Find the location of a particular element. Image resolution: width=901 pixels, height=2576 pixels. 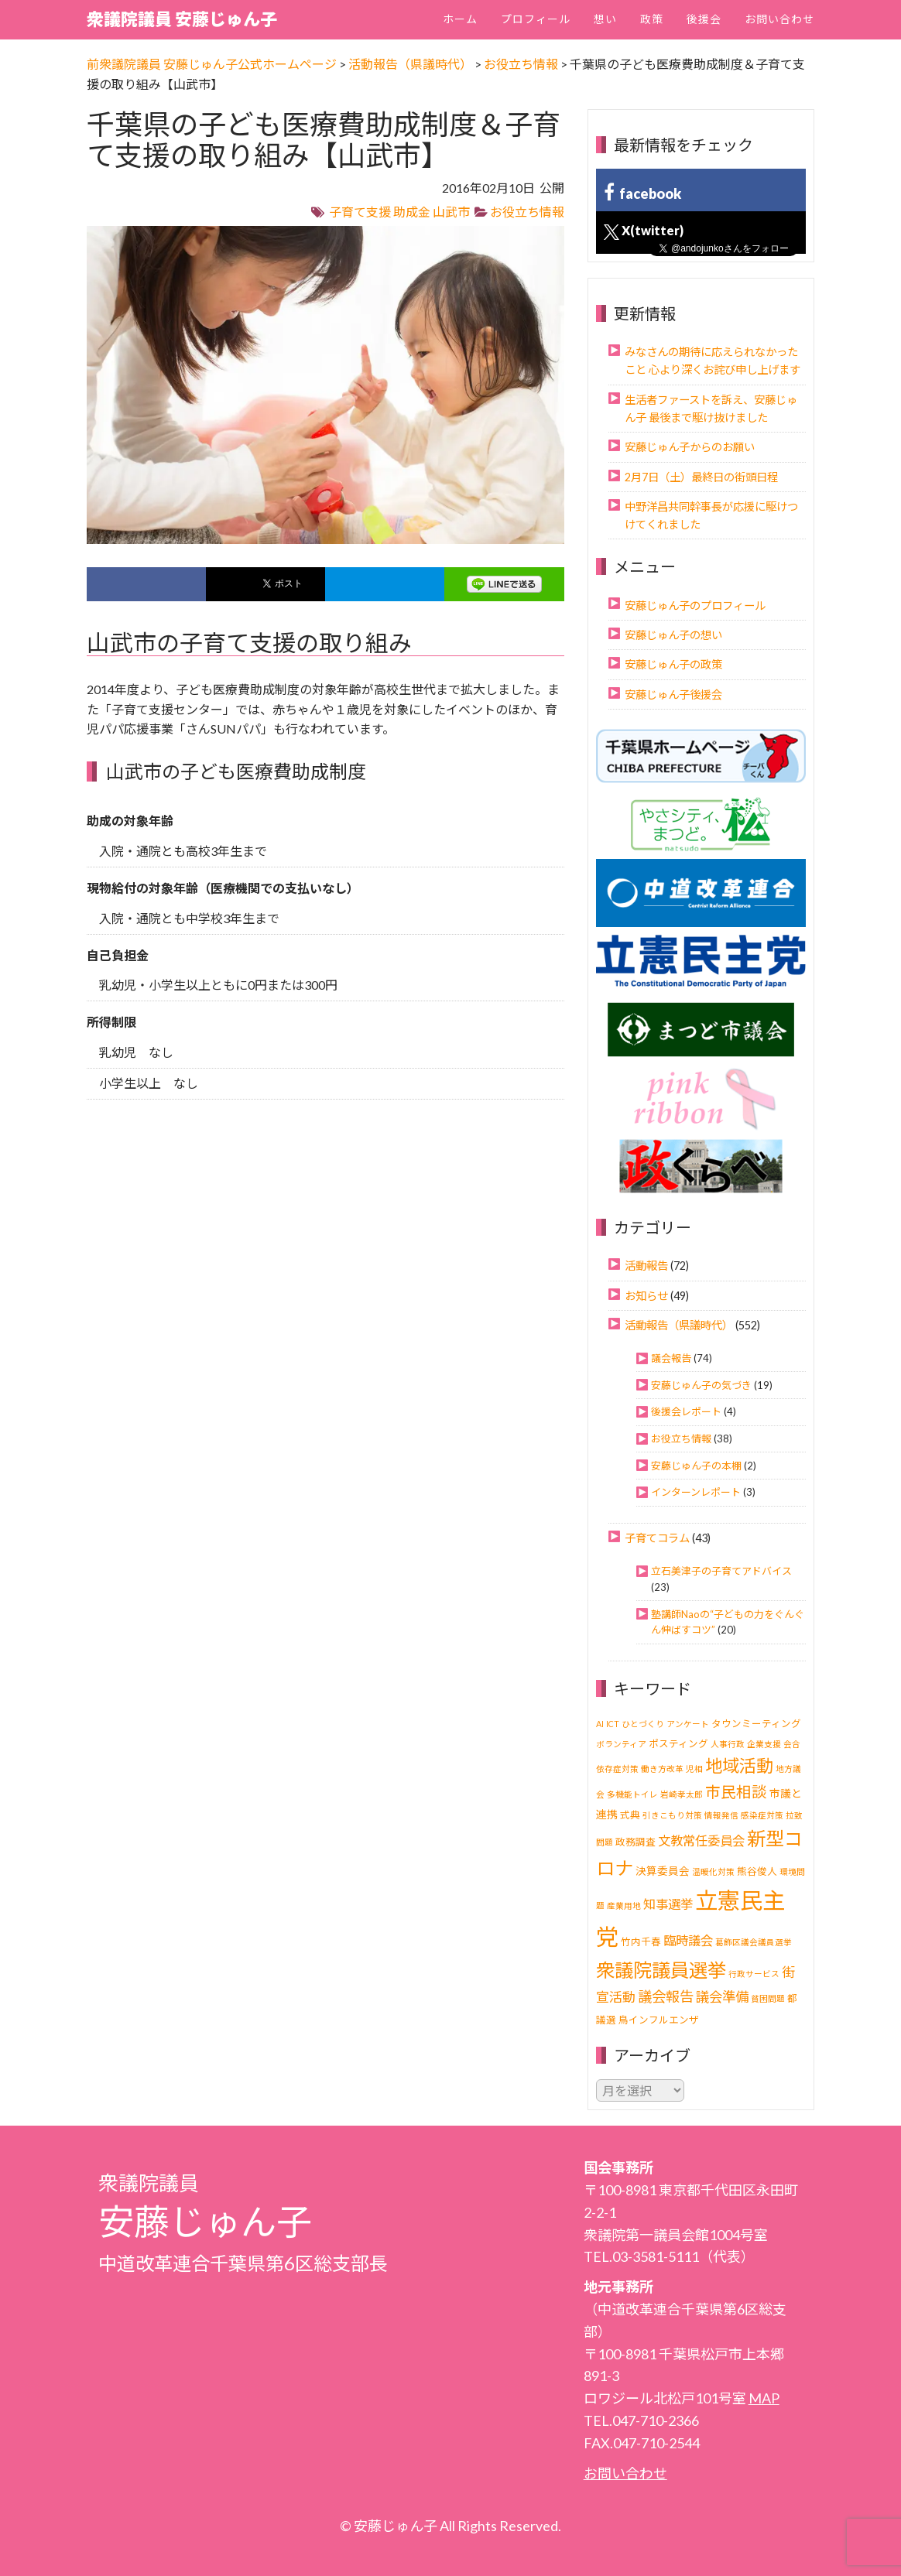

安藤じゅん子の本棚 is located at coordinates (696, 1465).